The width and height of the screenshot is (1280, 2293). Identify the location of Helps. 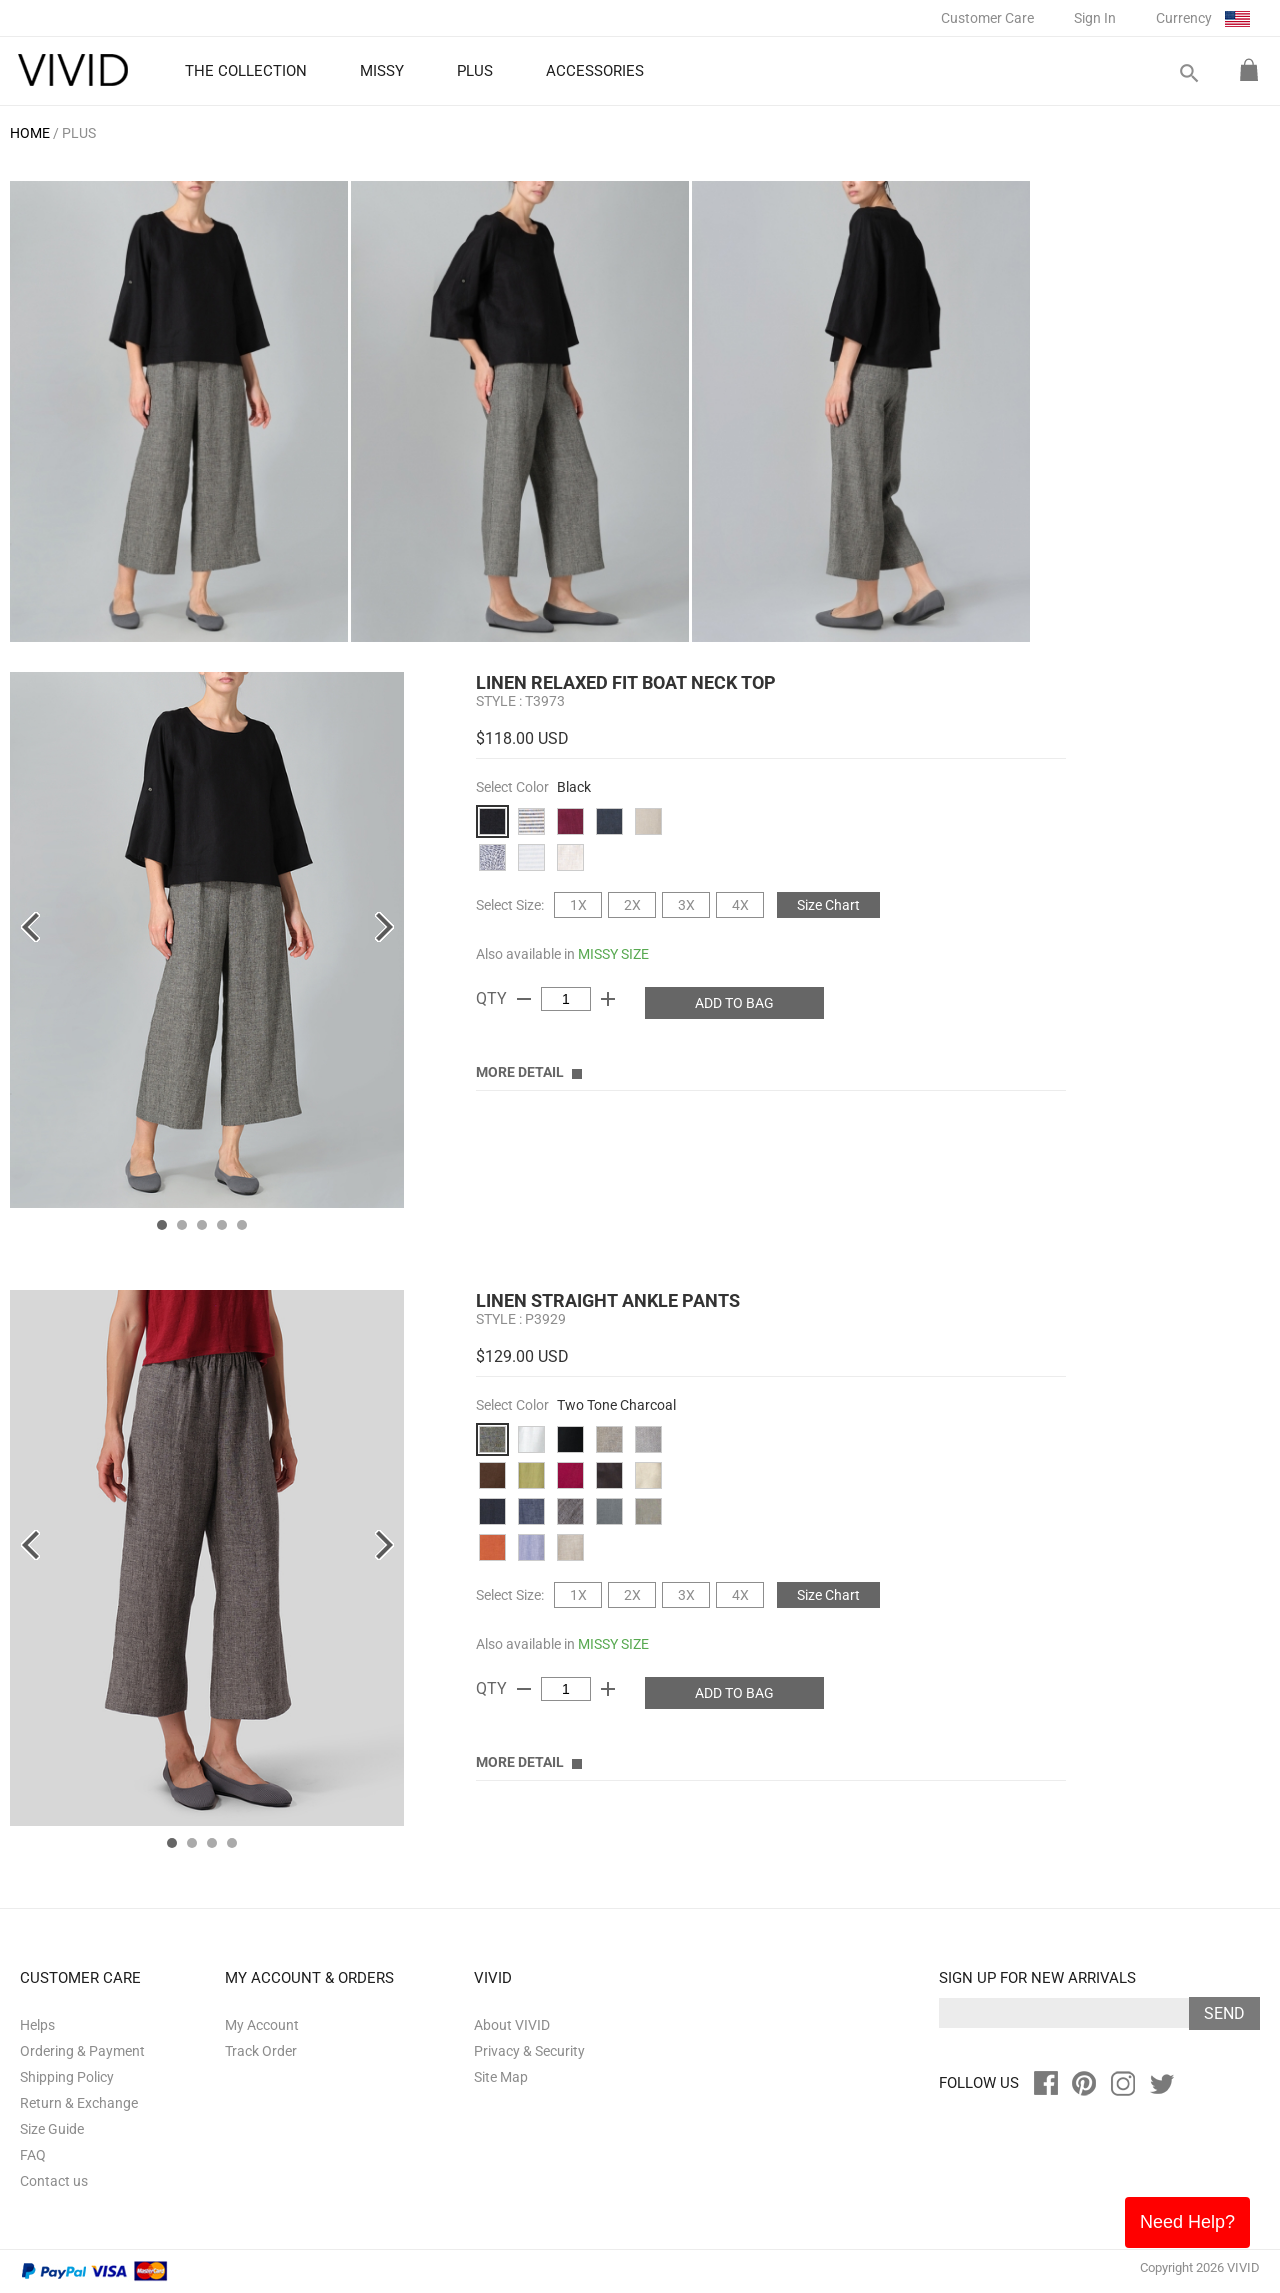
(37, 2025).